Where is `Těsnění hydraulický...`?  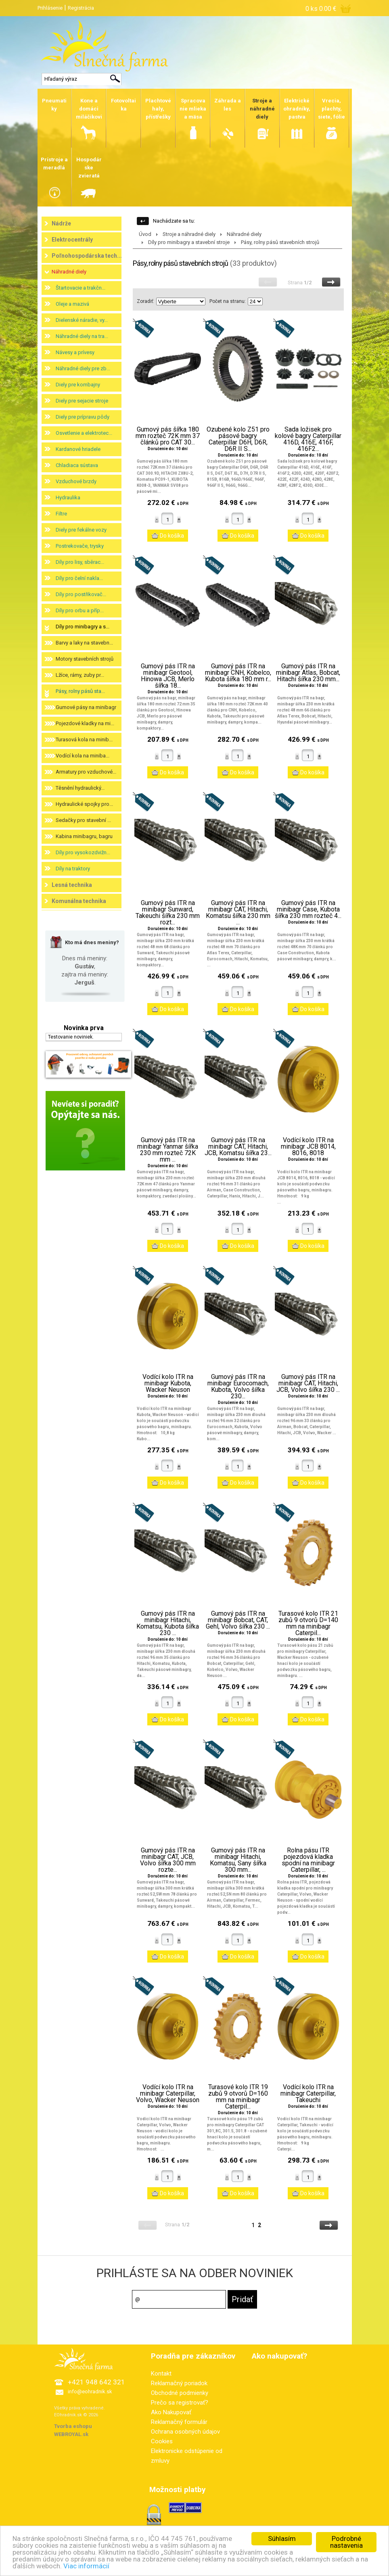
Těsnění hydraulický... is located at coordinates (80, 788).